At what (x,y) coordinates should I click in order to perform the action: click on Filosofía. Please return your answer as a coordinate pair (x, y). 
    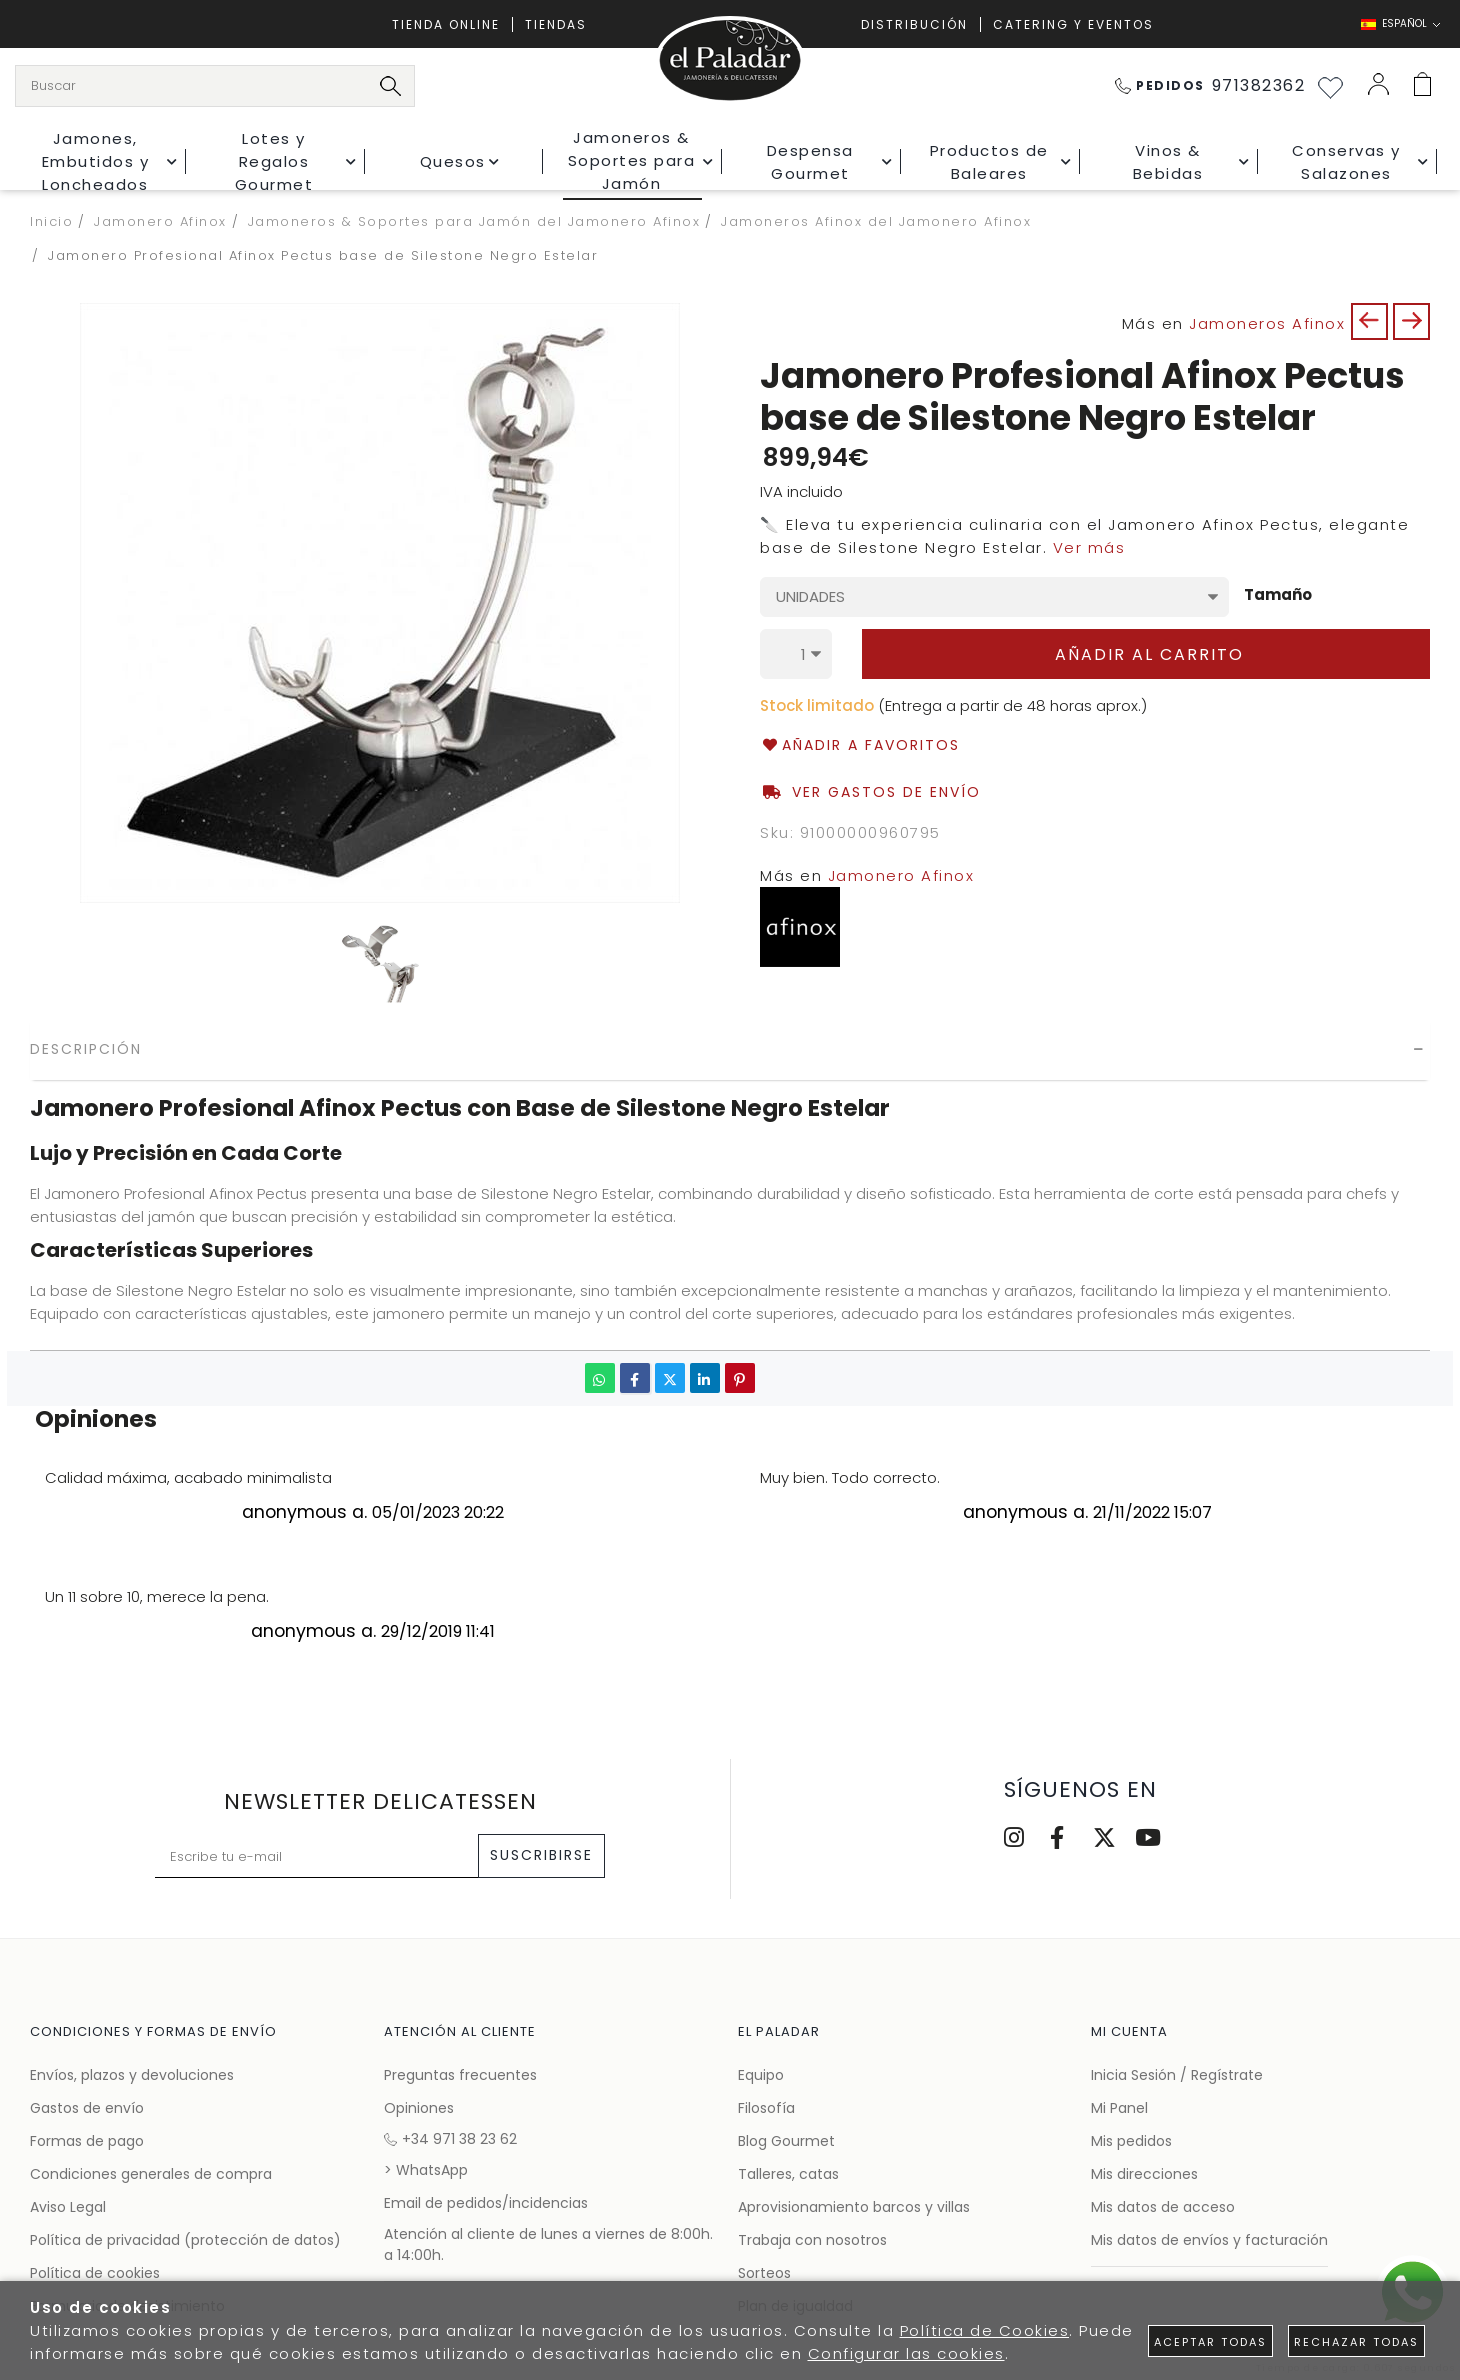
    Looking at the image, I should click on (766, 2108).